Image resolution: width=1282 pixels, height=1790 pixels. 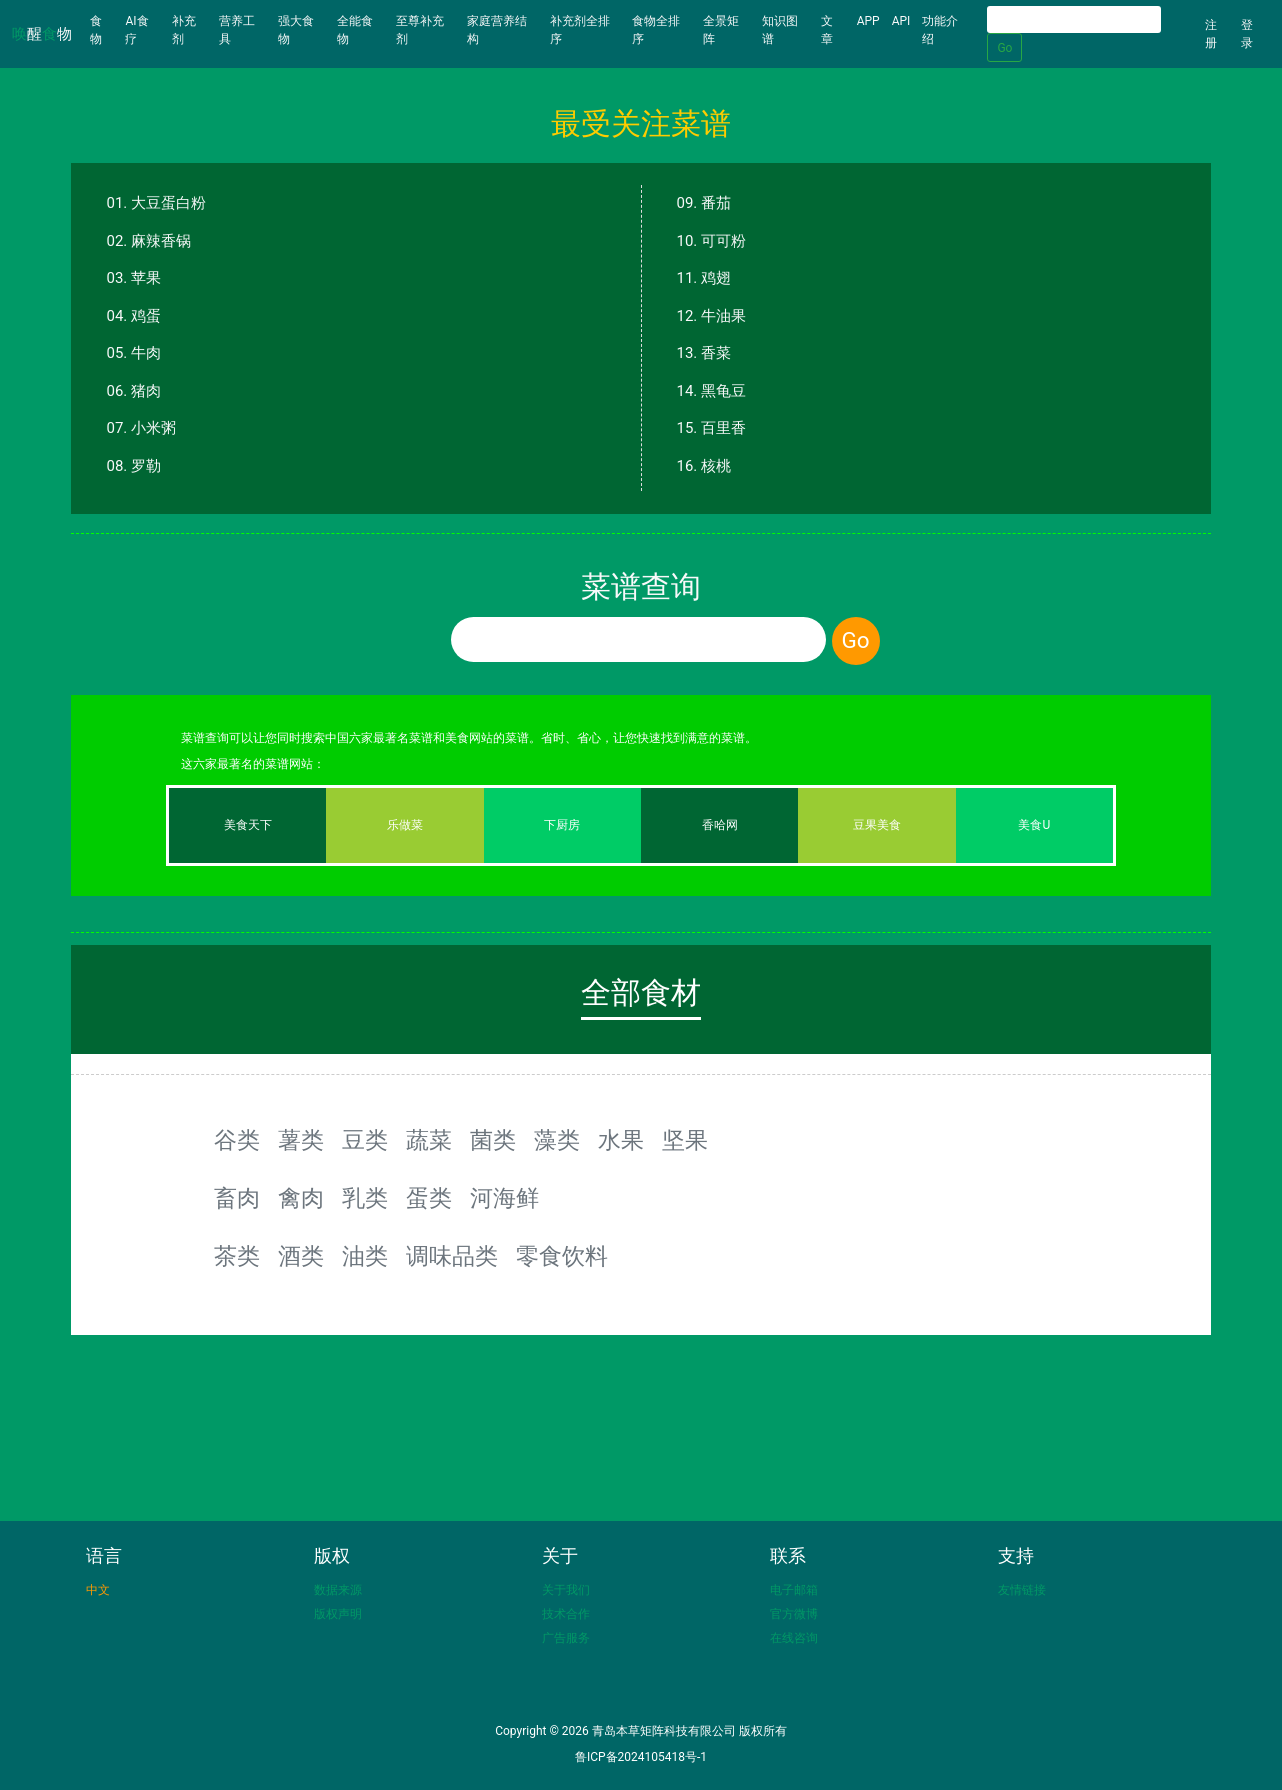 I want to click on 禽肉, so click(x=301, y=1198).